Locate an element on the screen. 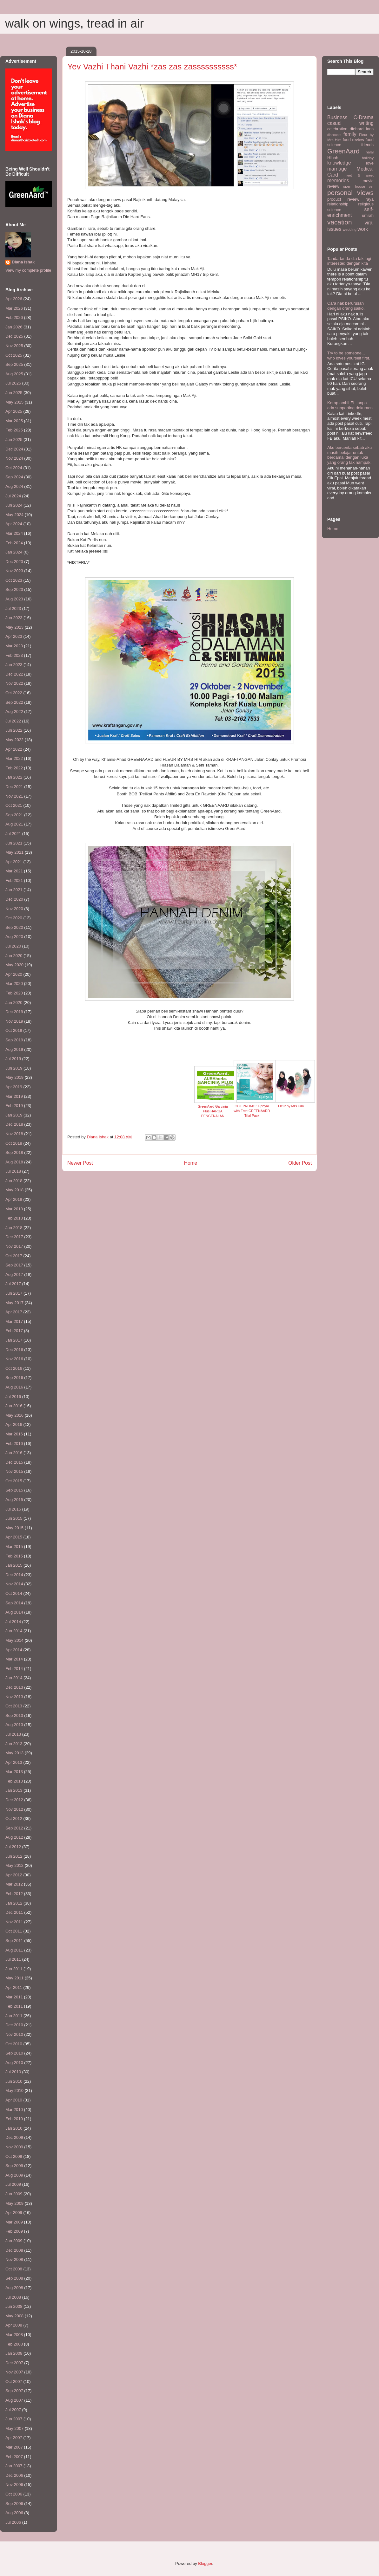 Image resolution: width=379 pixels, height=2576 pixels. Jun 2010 is located at coordinates (14, 2081).